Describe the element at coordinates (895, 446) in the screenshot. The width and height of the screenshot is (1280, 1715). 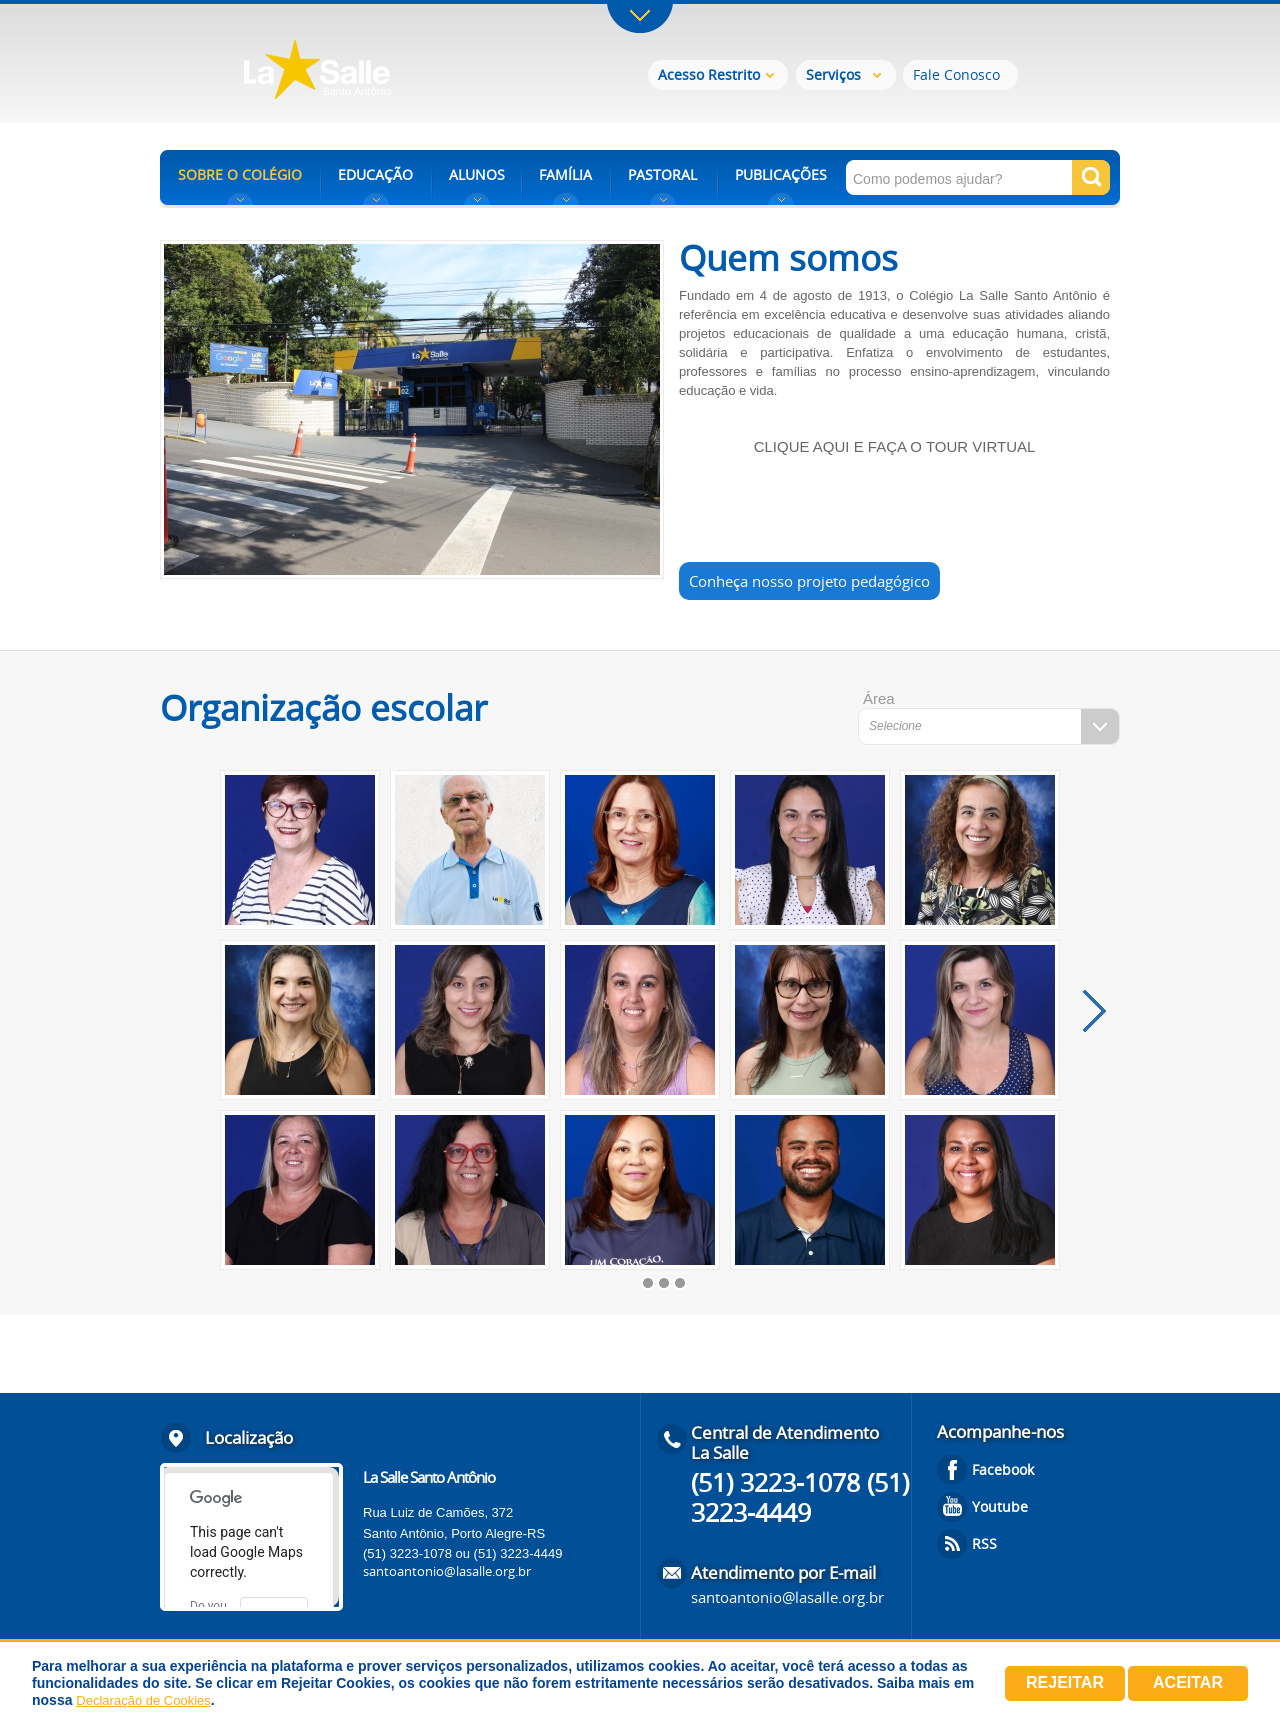
I see `CLIQUE AQUI E FAÇA O TOUR VIRTUAL` at that location.